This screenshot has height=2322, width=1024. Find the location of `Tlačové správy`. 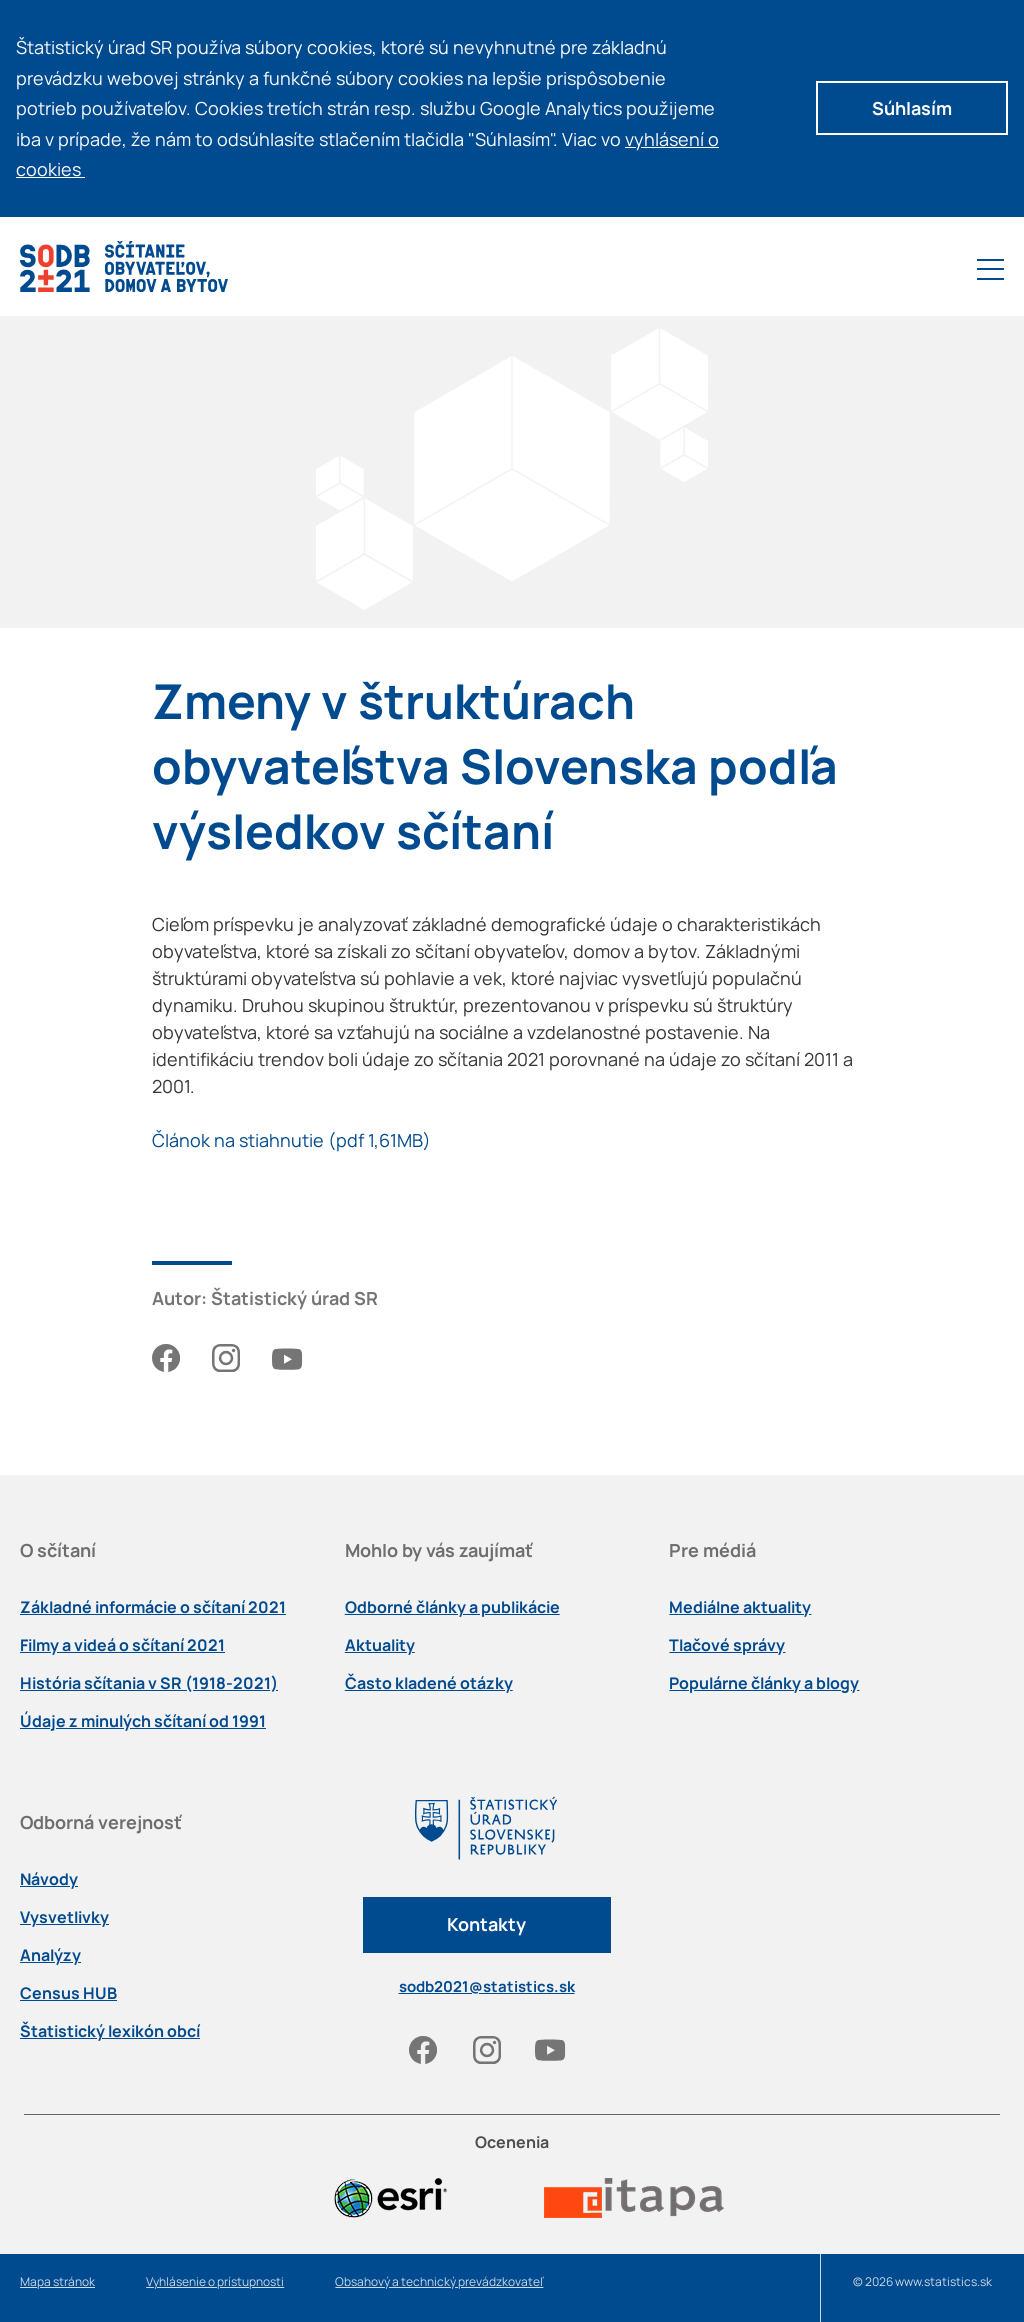

Tlačové správy is located at coordinates (727, 1645).